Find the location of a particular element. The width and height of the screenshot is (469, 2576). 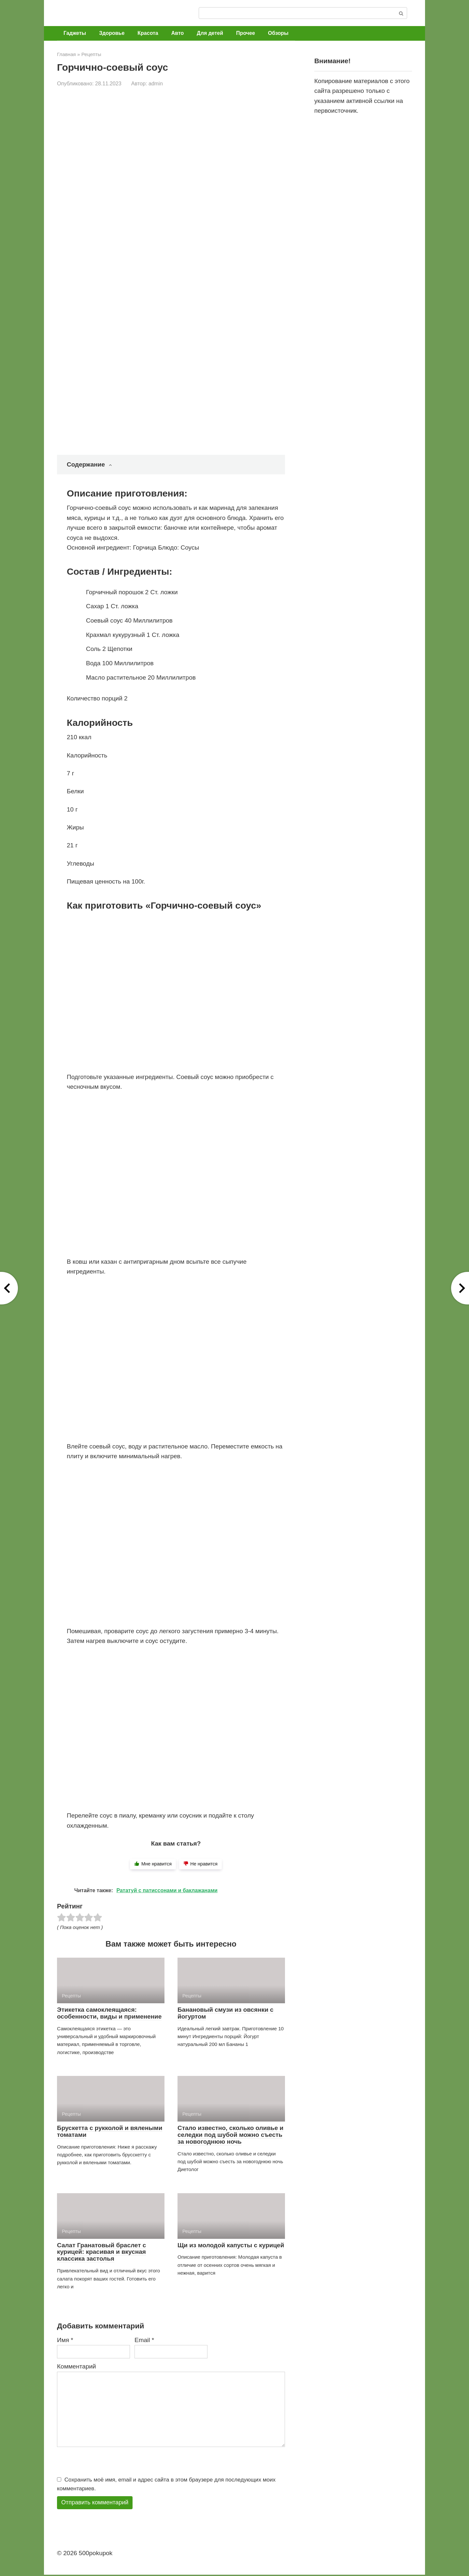

Красота is located at coordinates (147, 33).